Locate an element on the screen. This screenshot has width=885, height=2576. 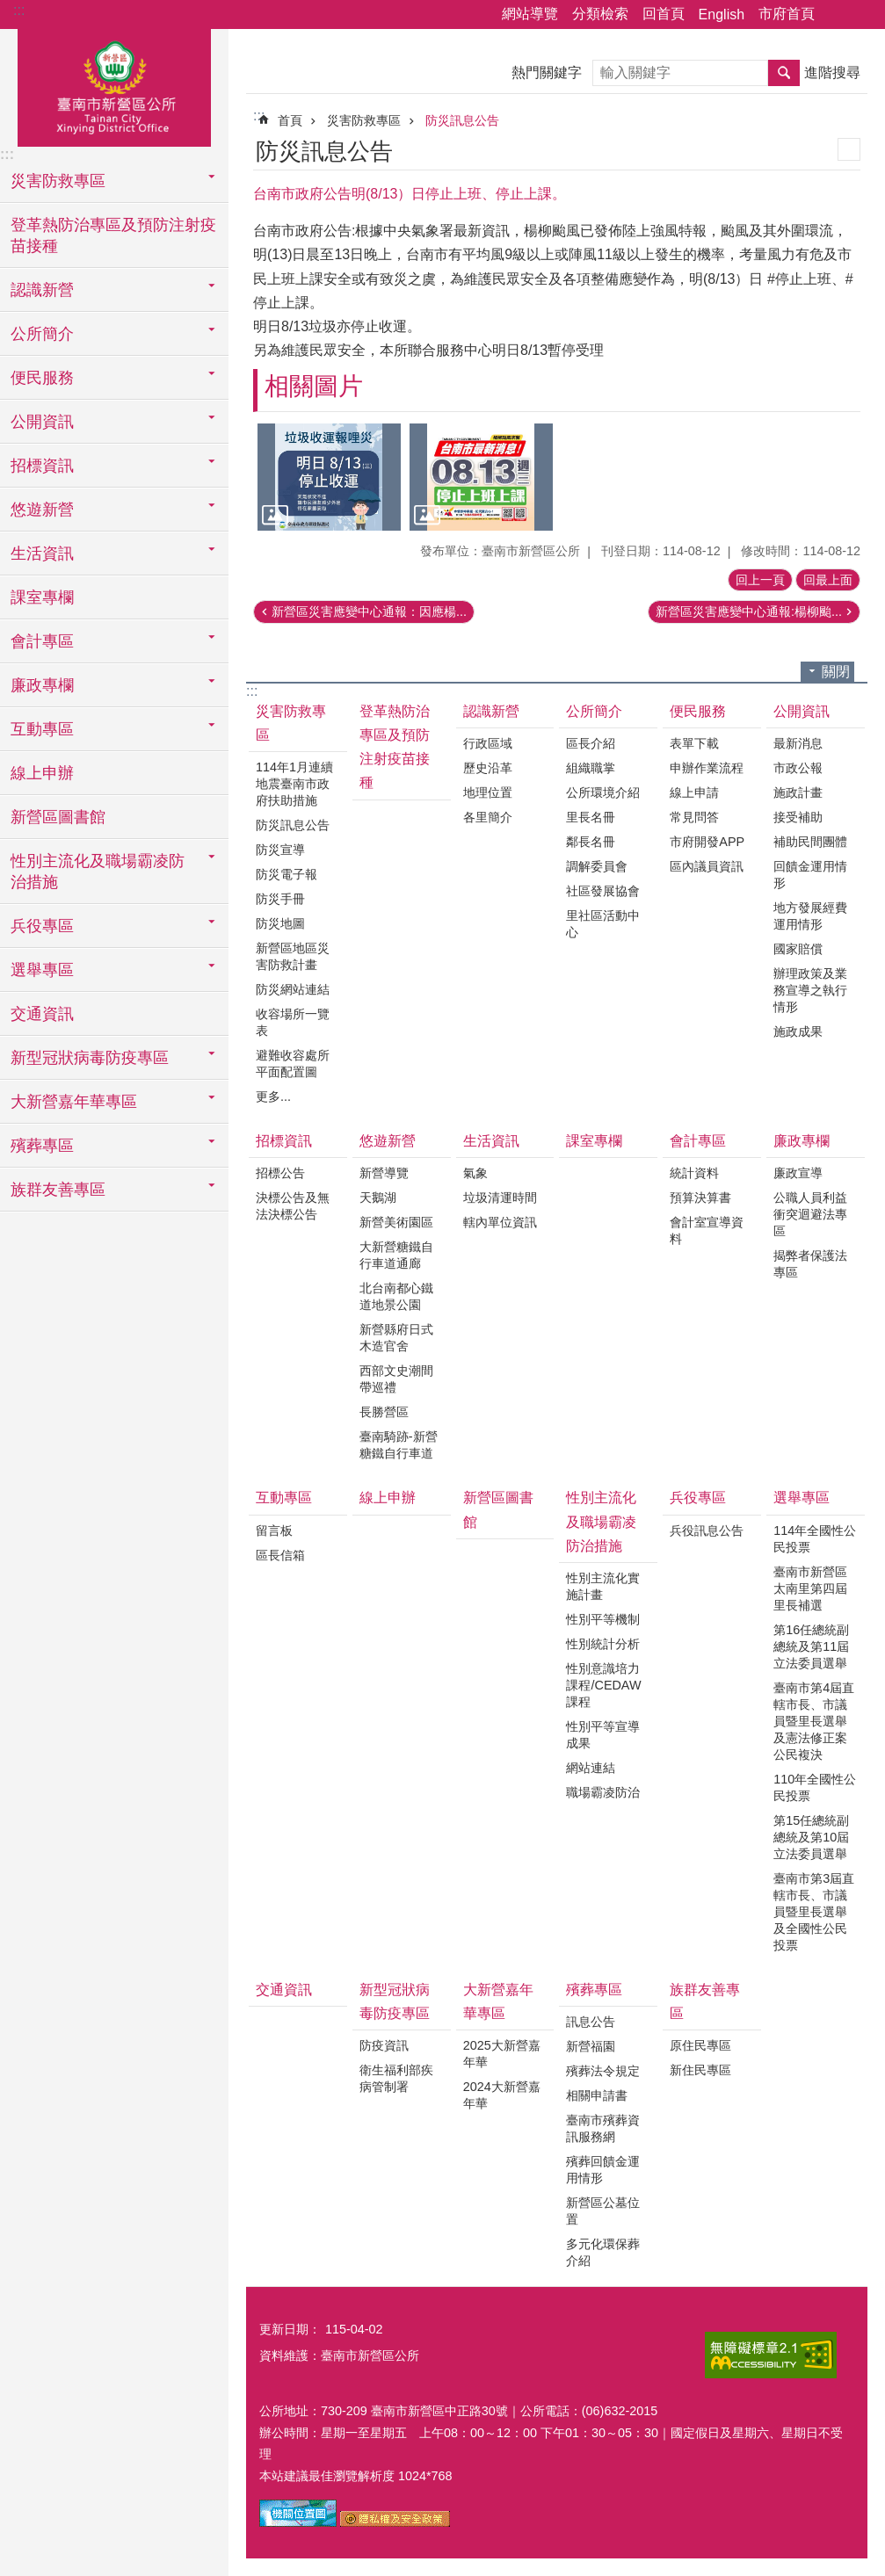
新營美術園區 is located at coordinates (396, 1222).